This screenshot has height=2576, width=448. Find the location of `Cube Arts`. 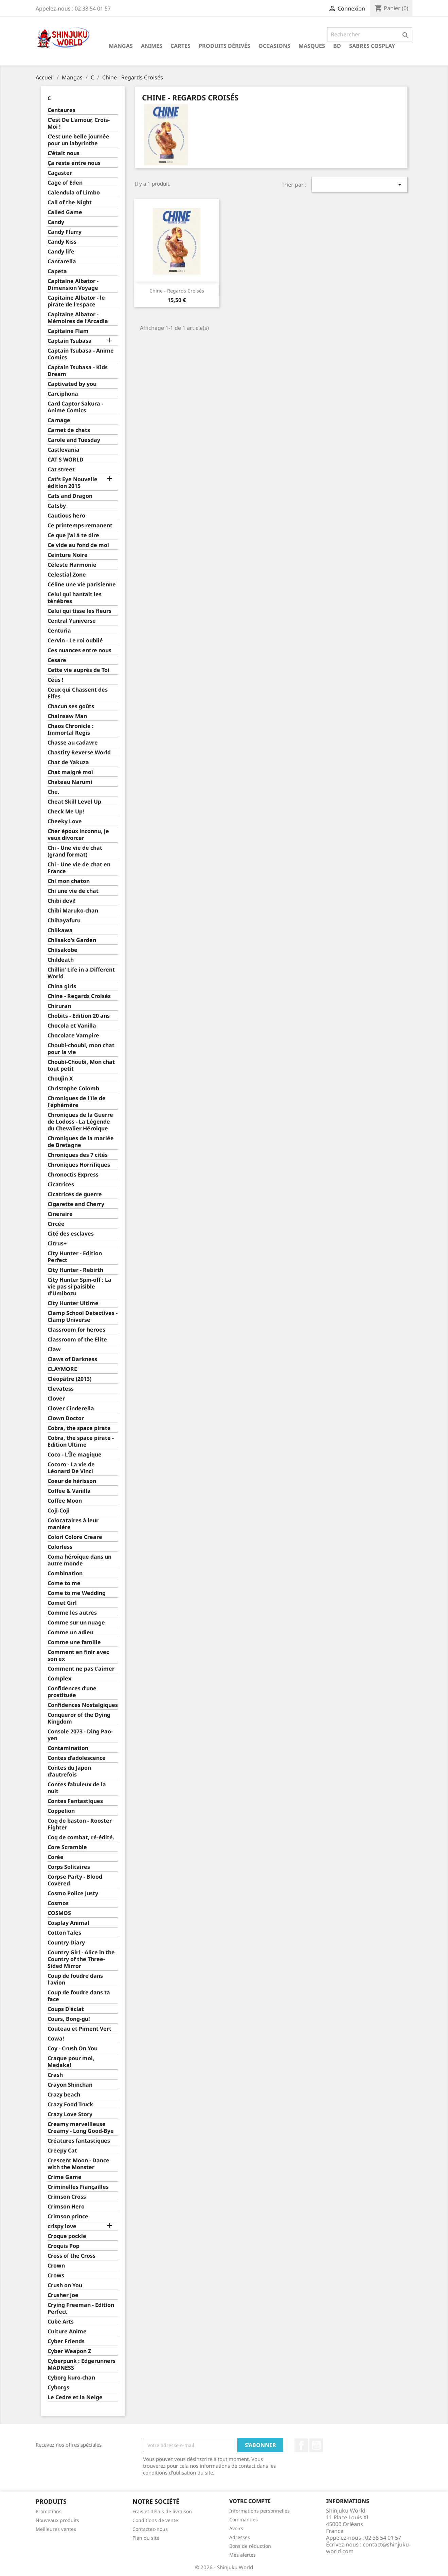

Cube Arts is located at coordinates (61, 2321).